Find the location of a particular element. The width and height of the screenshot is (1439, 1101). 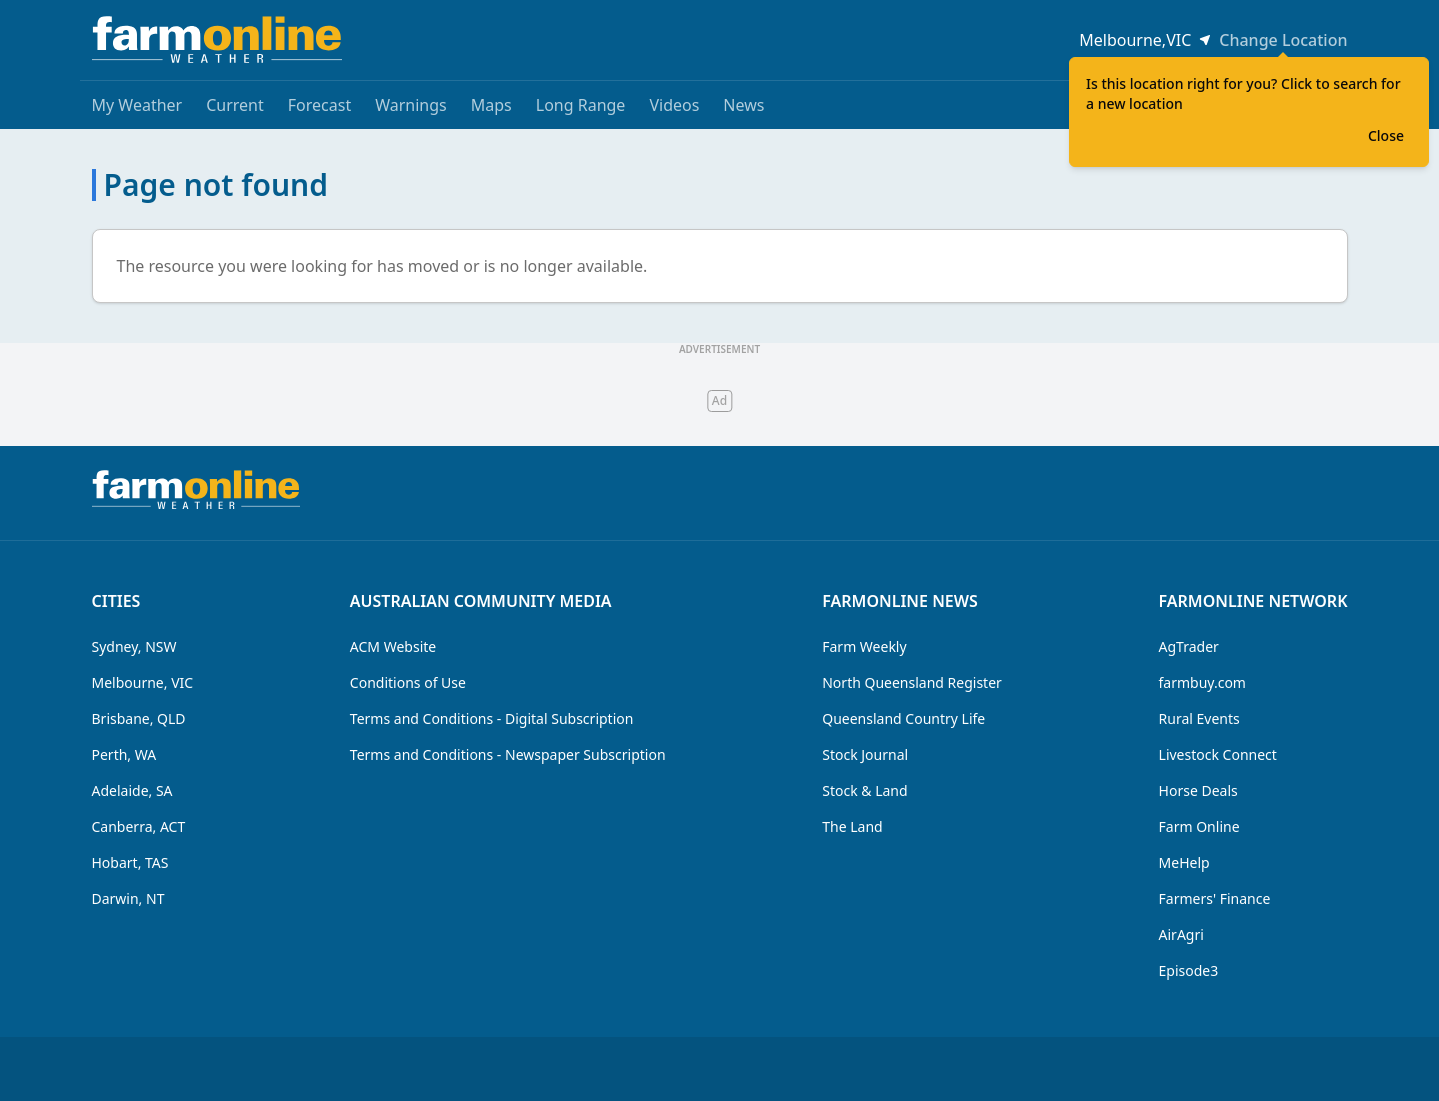

Canberra, ACT is located at coordinates (139, 826).